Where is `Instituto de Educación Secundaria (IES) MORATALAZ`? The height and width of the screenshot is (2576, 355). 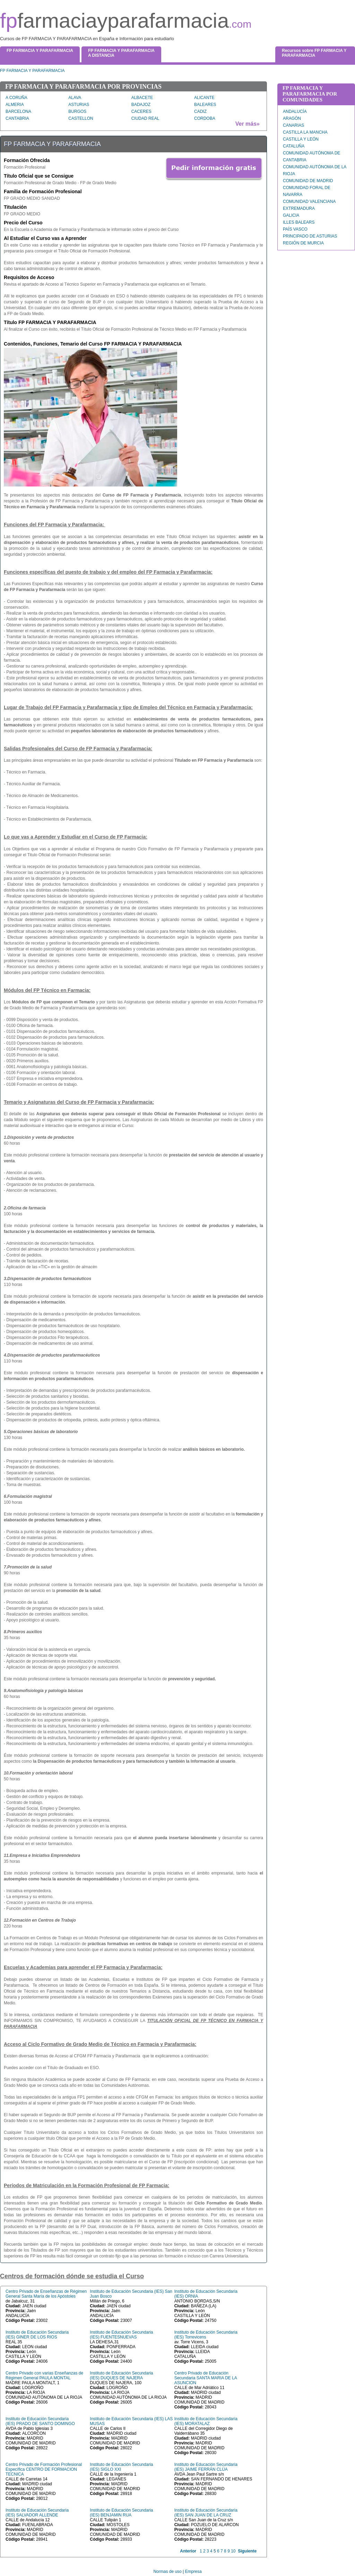
Instituto de Educación Secundaria (IES) MORATALAZ is located at coordinates (205, 2421).